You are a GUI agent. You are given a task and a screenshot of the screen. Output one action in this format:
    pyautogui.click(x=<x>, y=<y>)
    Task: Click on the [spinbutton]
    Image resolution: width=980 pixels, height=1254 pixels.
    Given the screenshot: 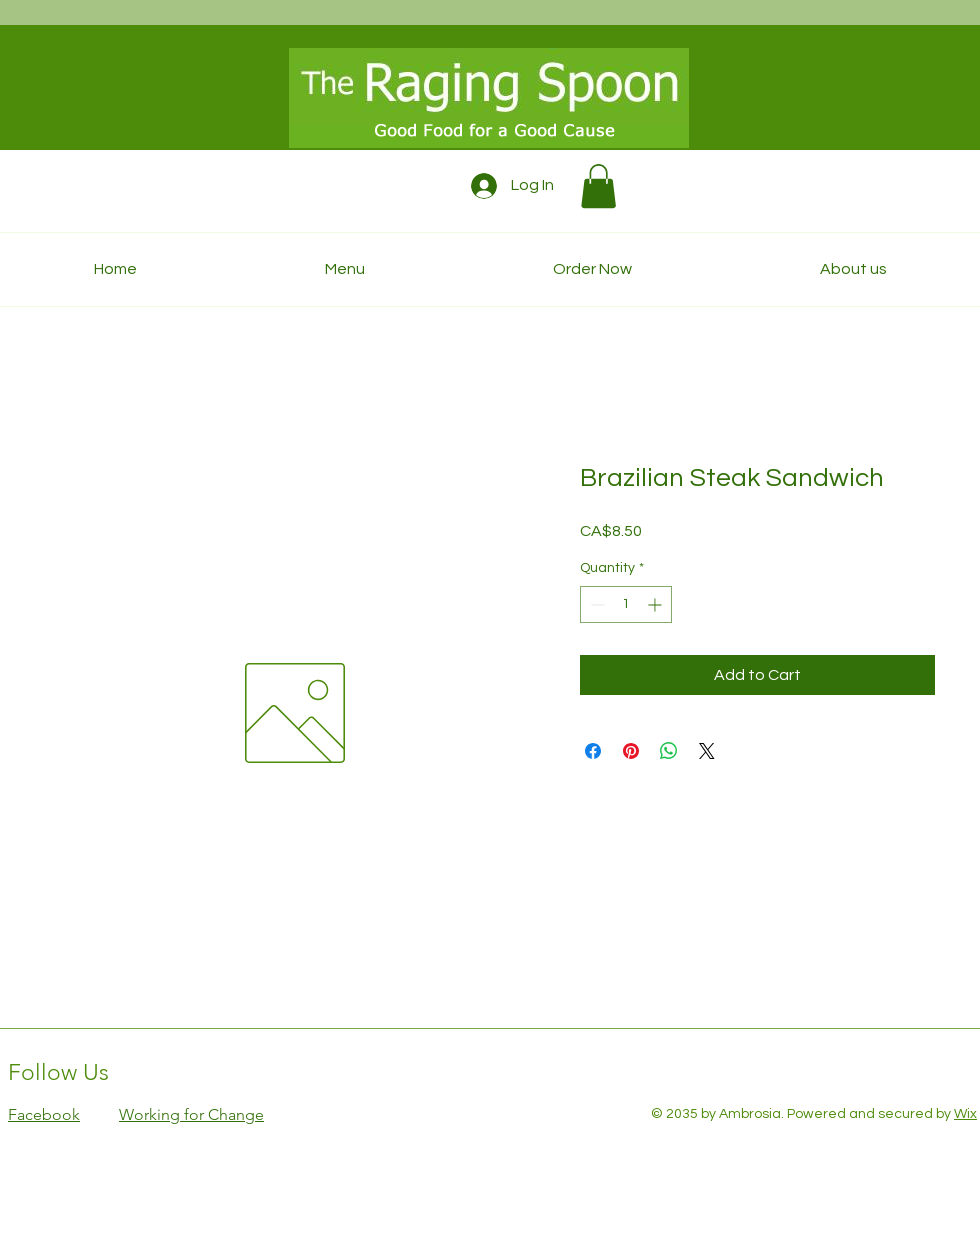 What is the action you would take?
    pyautogui.click(x=626, y=604)
    